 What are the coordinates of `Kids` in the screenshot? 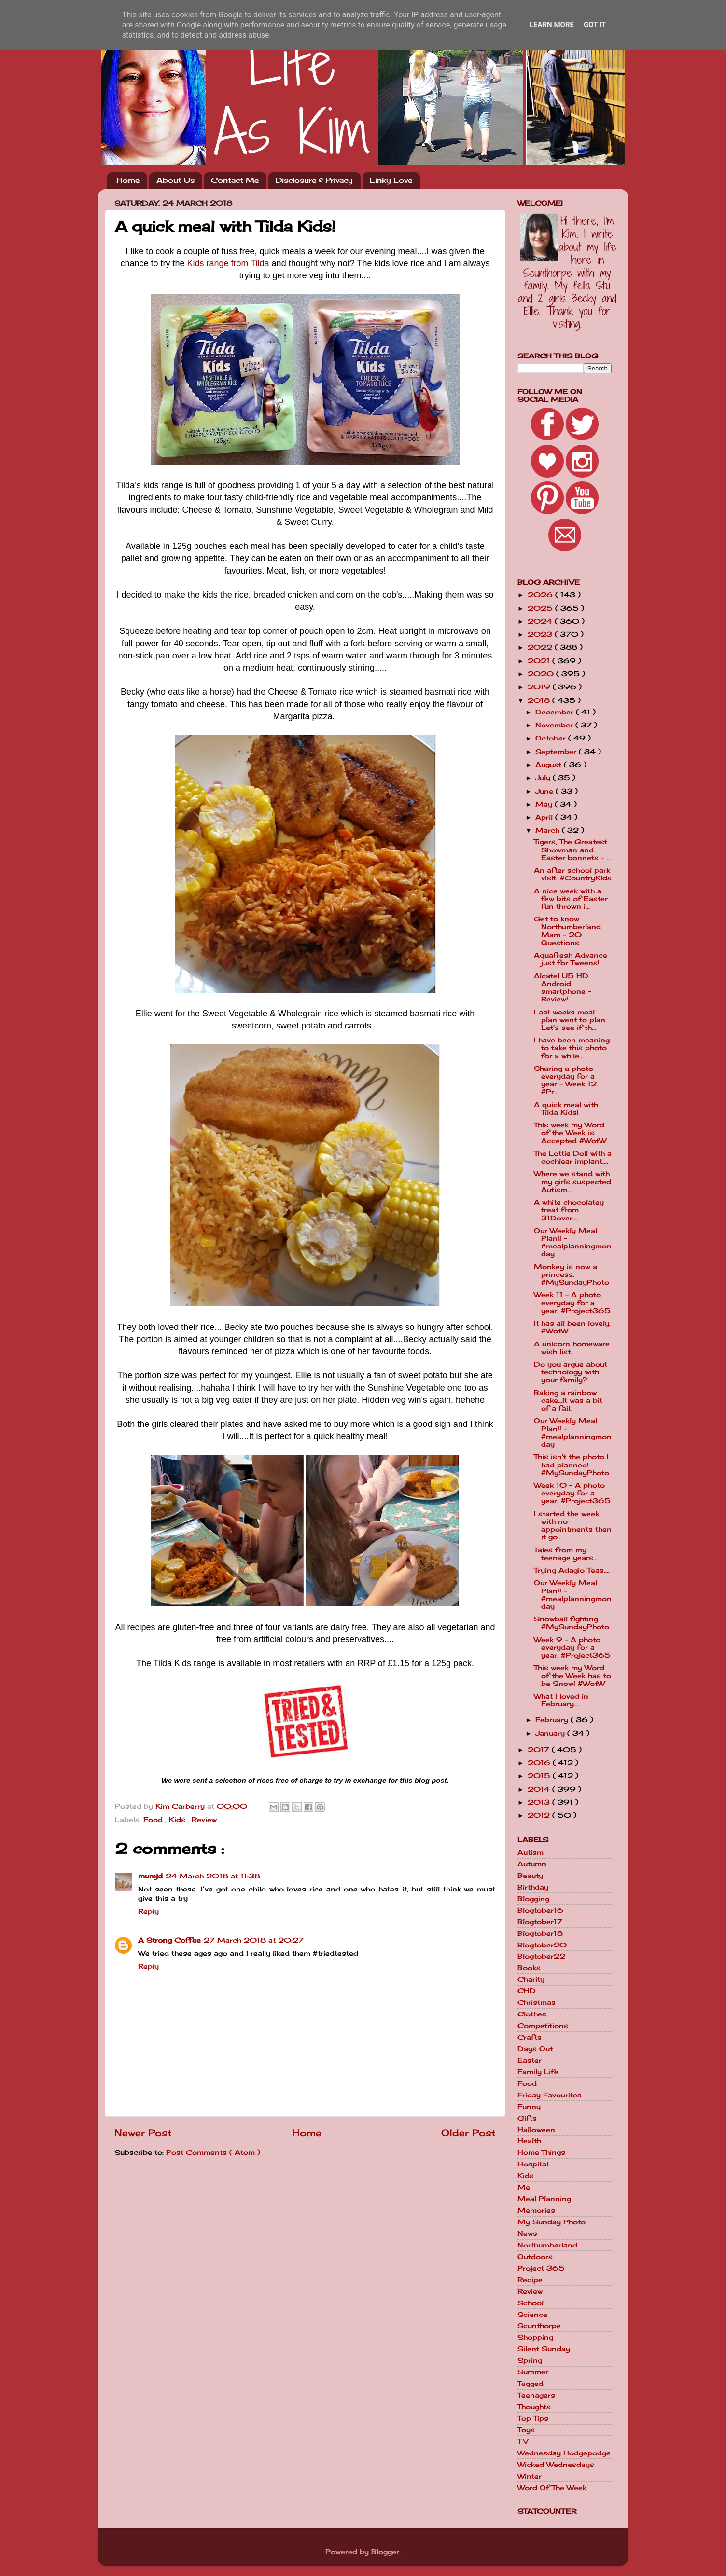 It's located at (178, 1819).